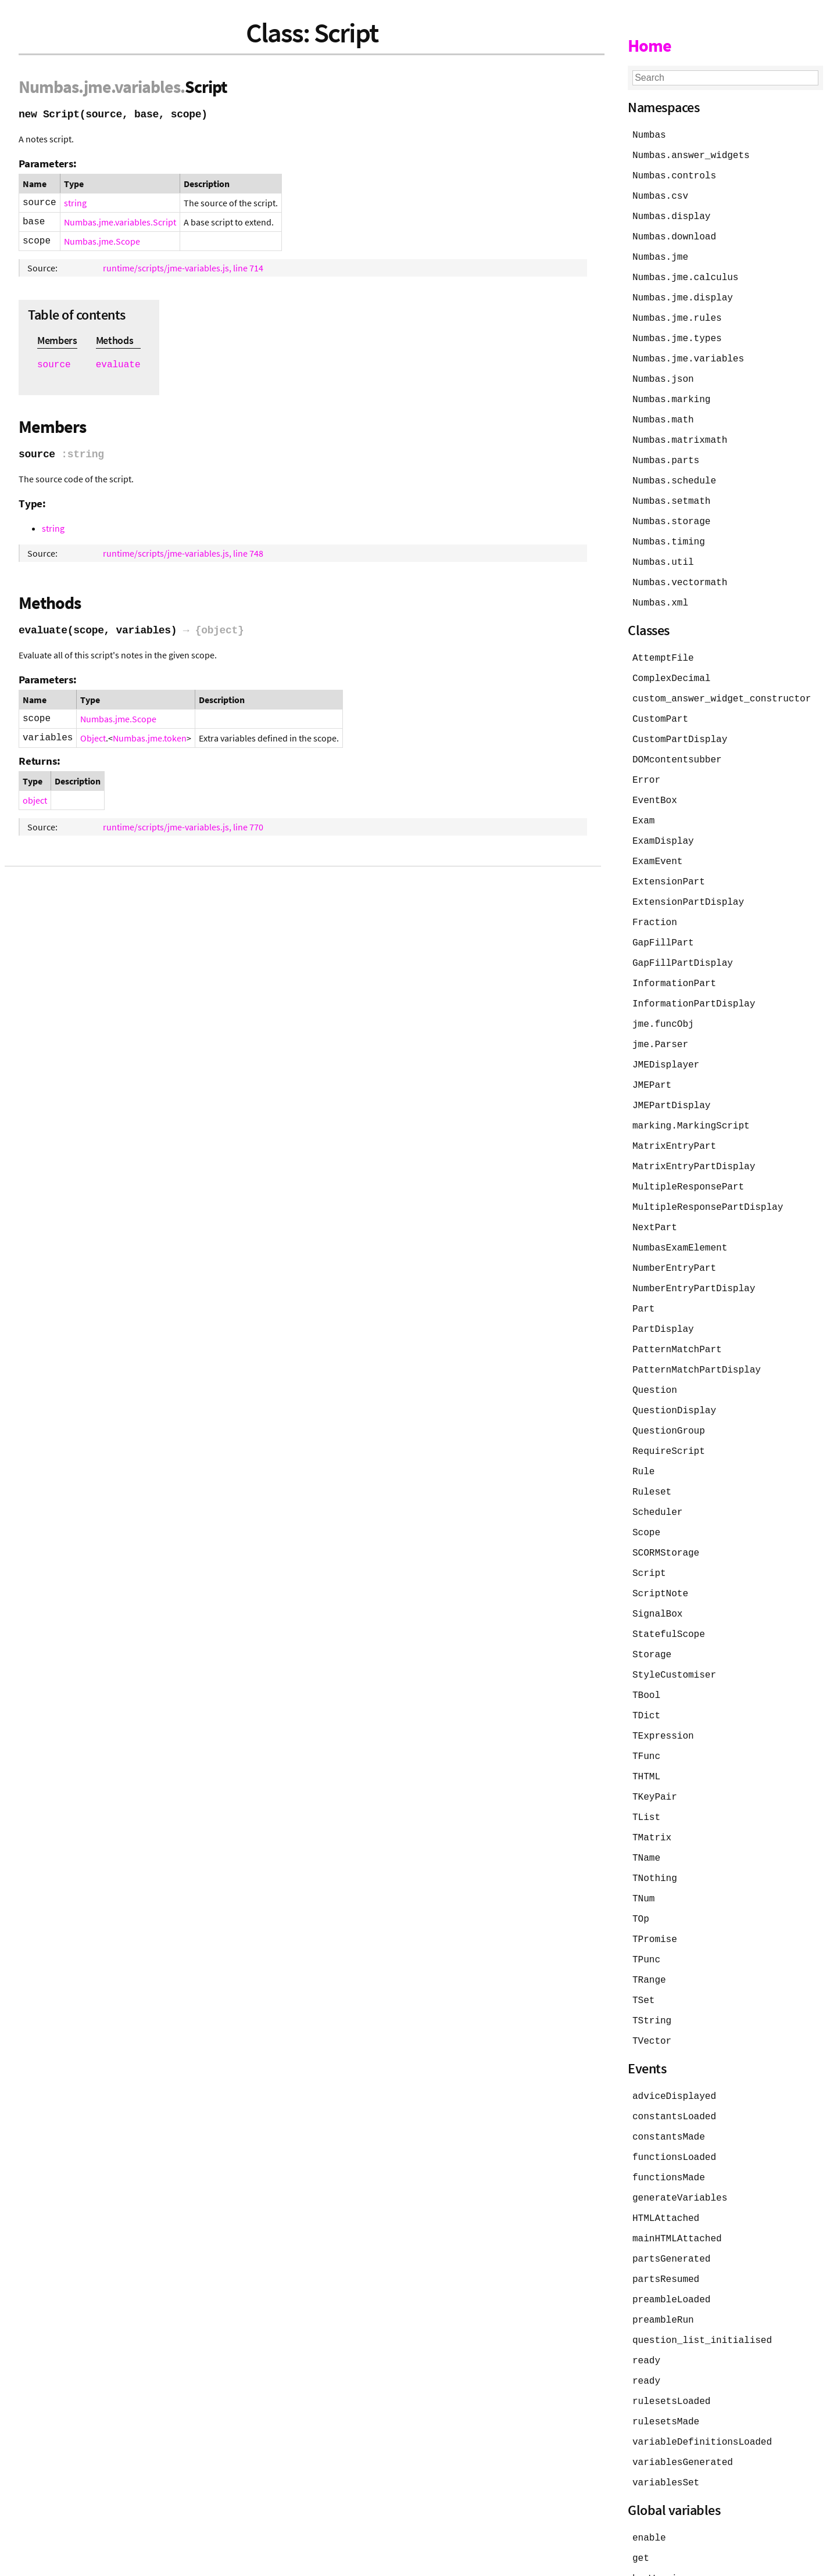  What do you see at coordinates (691, 1098) in the screenshot?
I see `marking.MarkingScript` at bounding box center [691, 1098].